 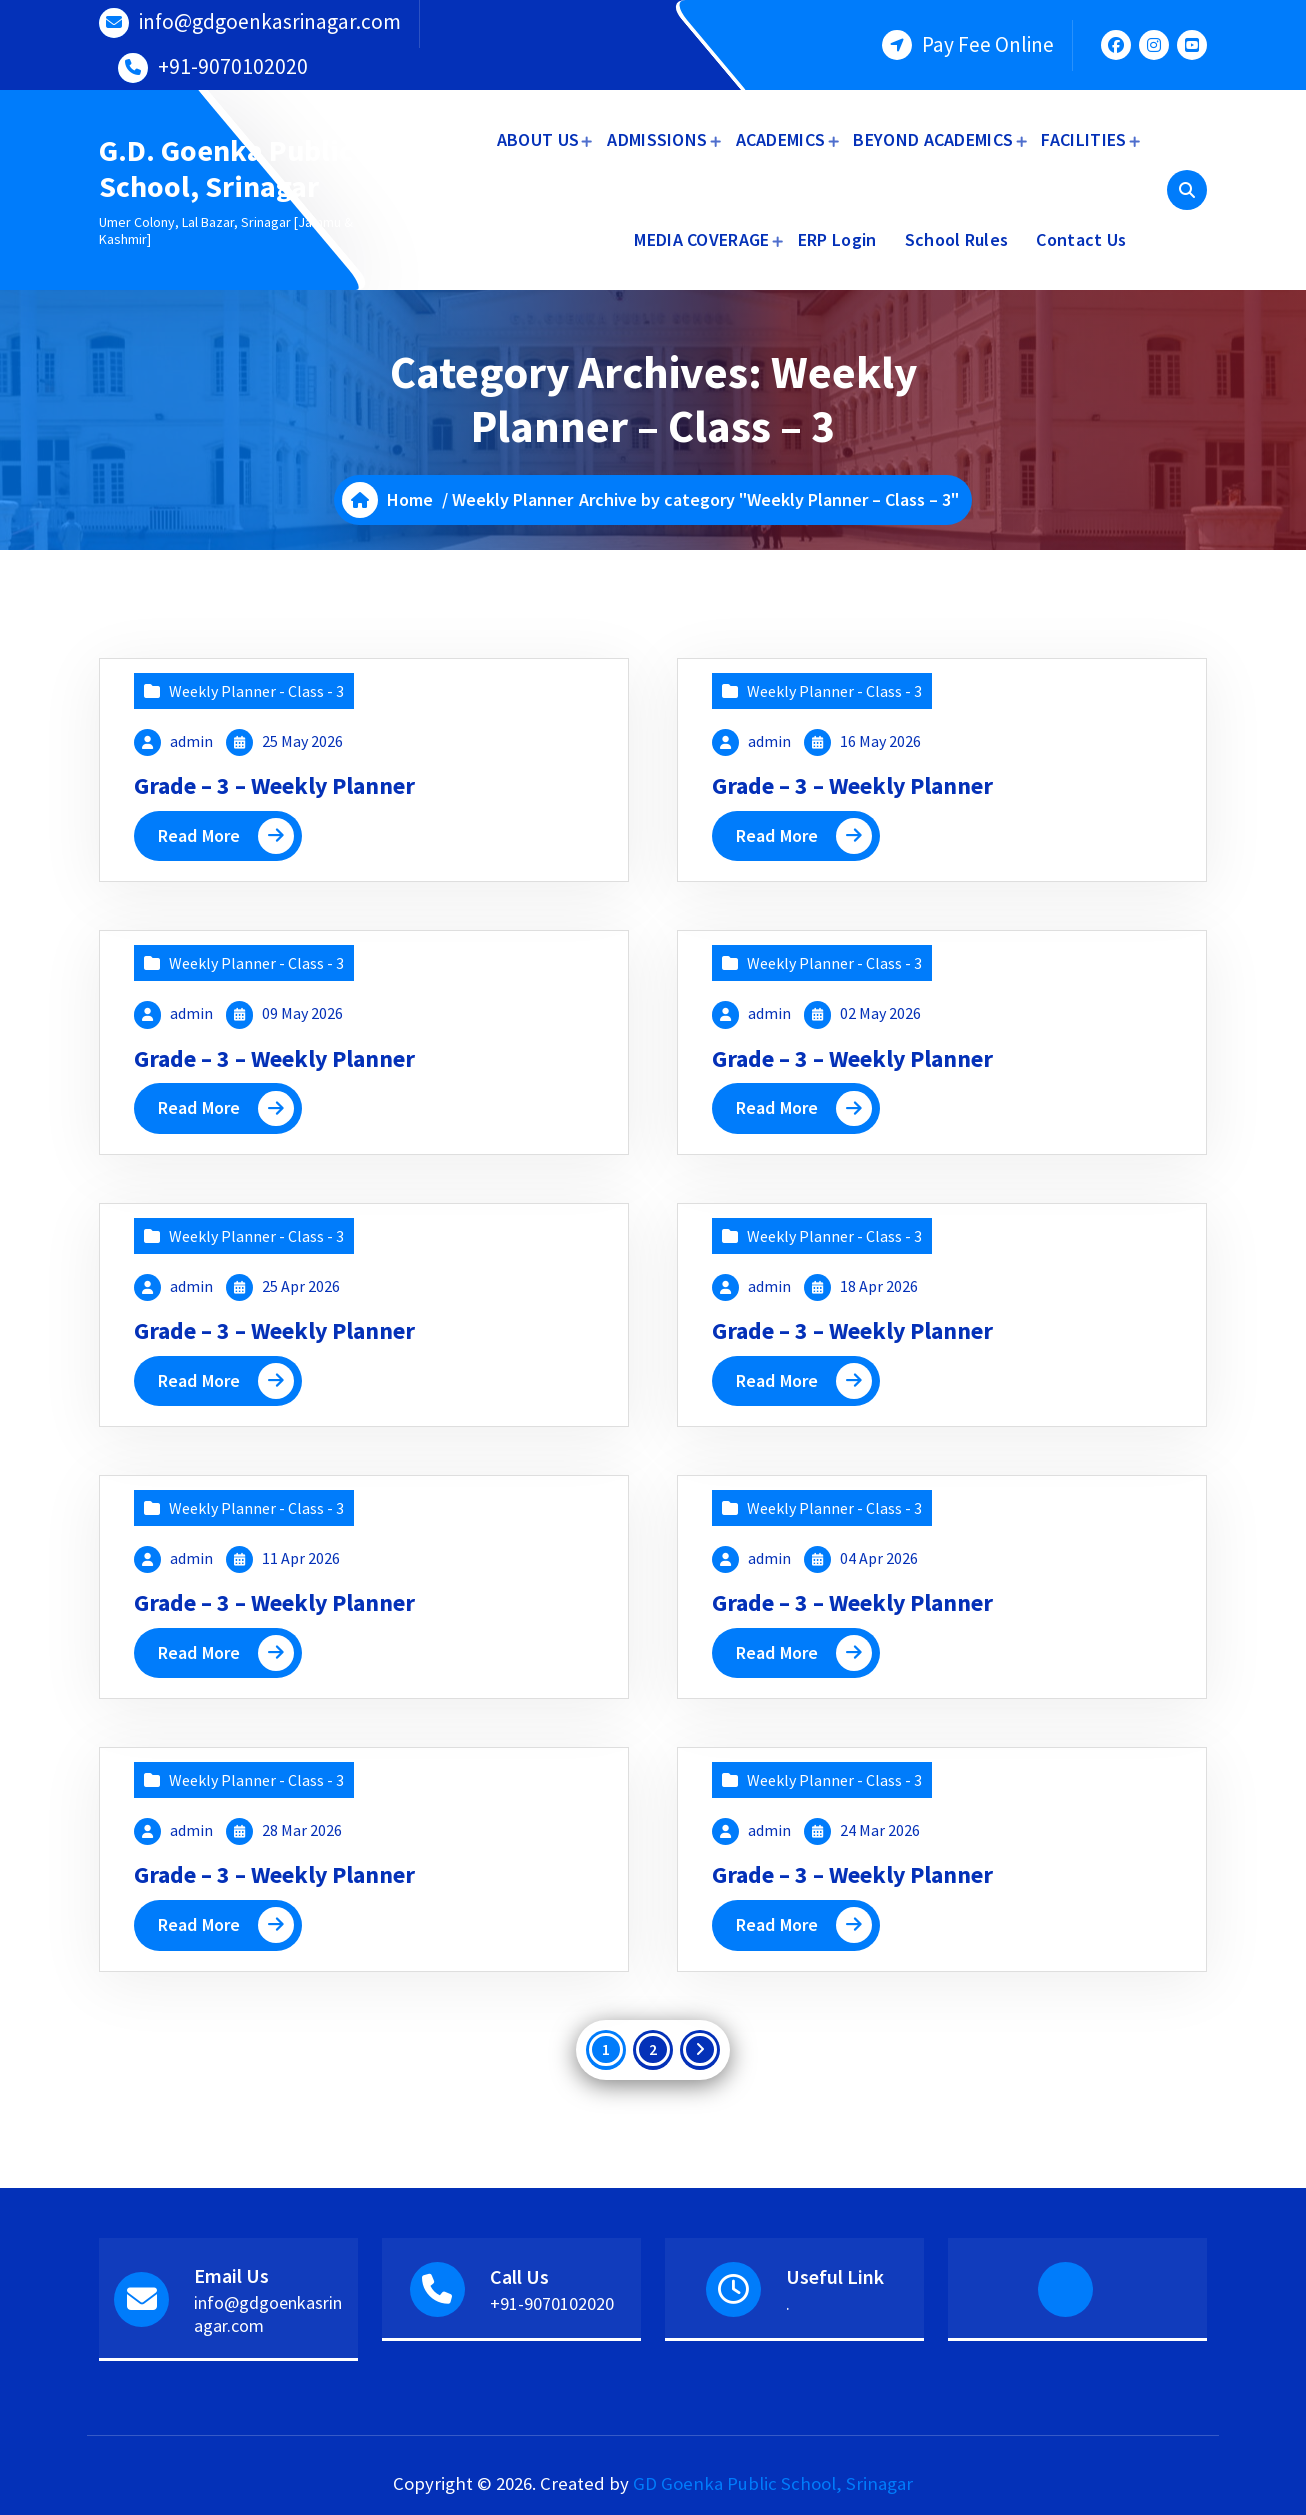 I want to click on BEYOND ACADEMICS, so click(x=933, y=139).